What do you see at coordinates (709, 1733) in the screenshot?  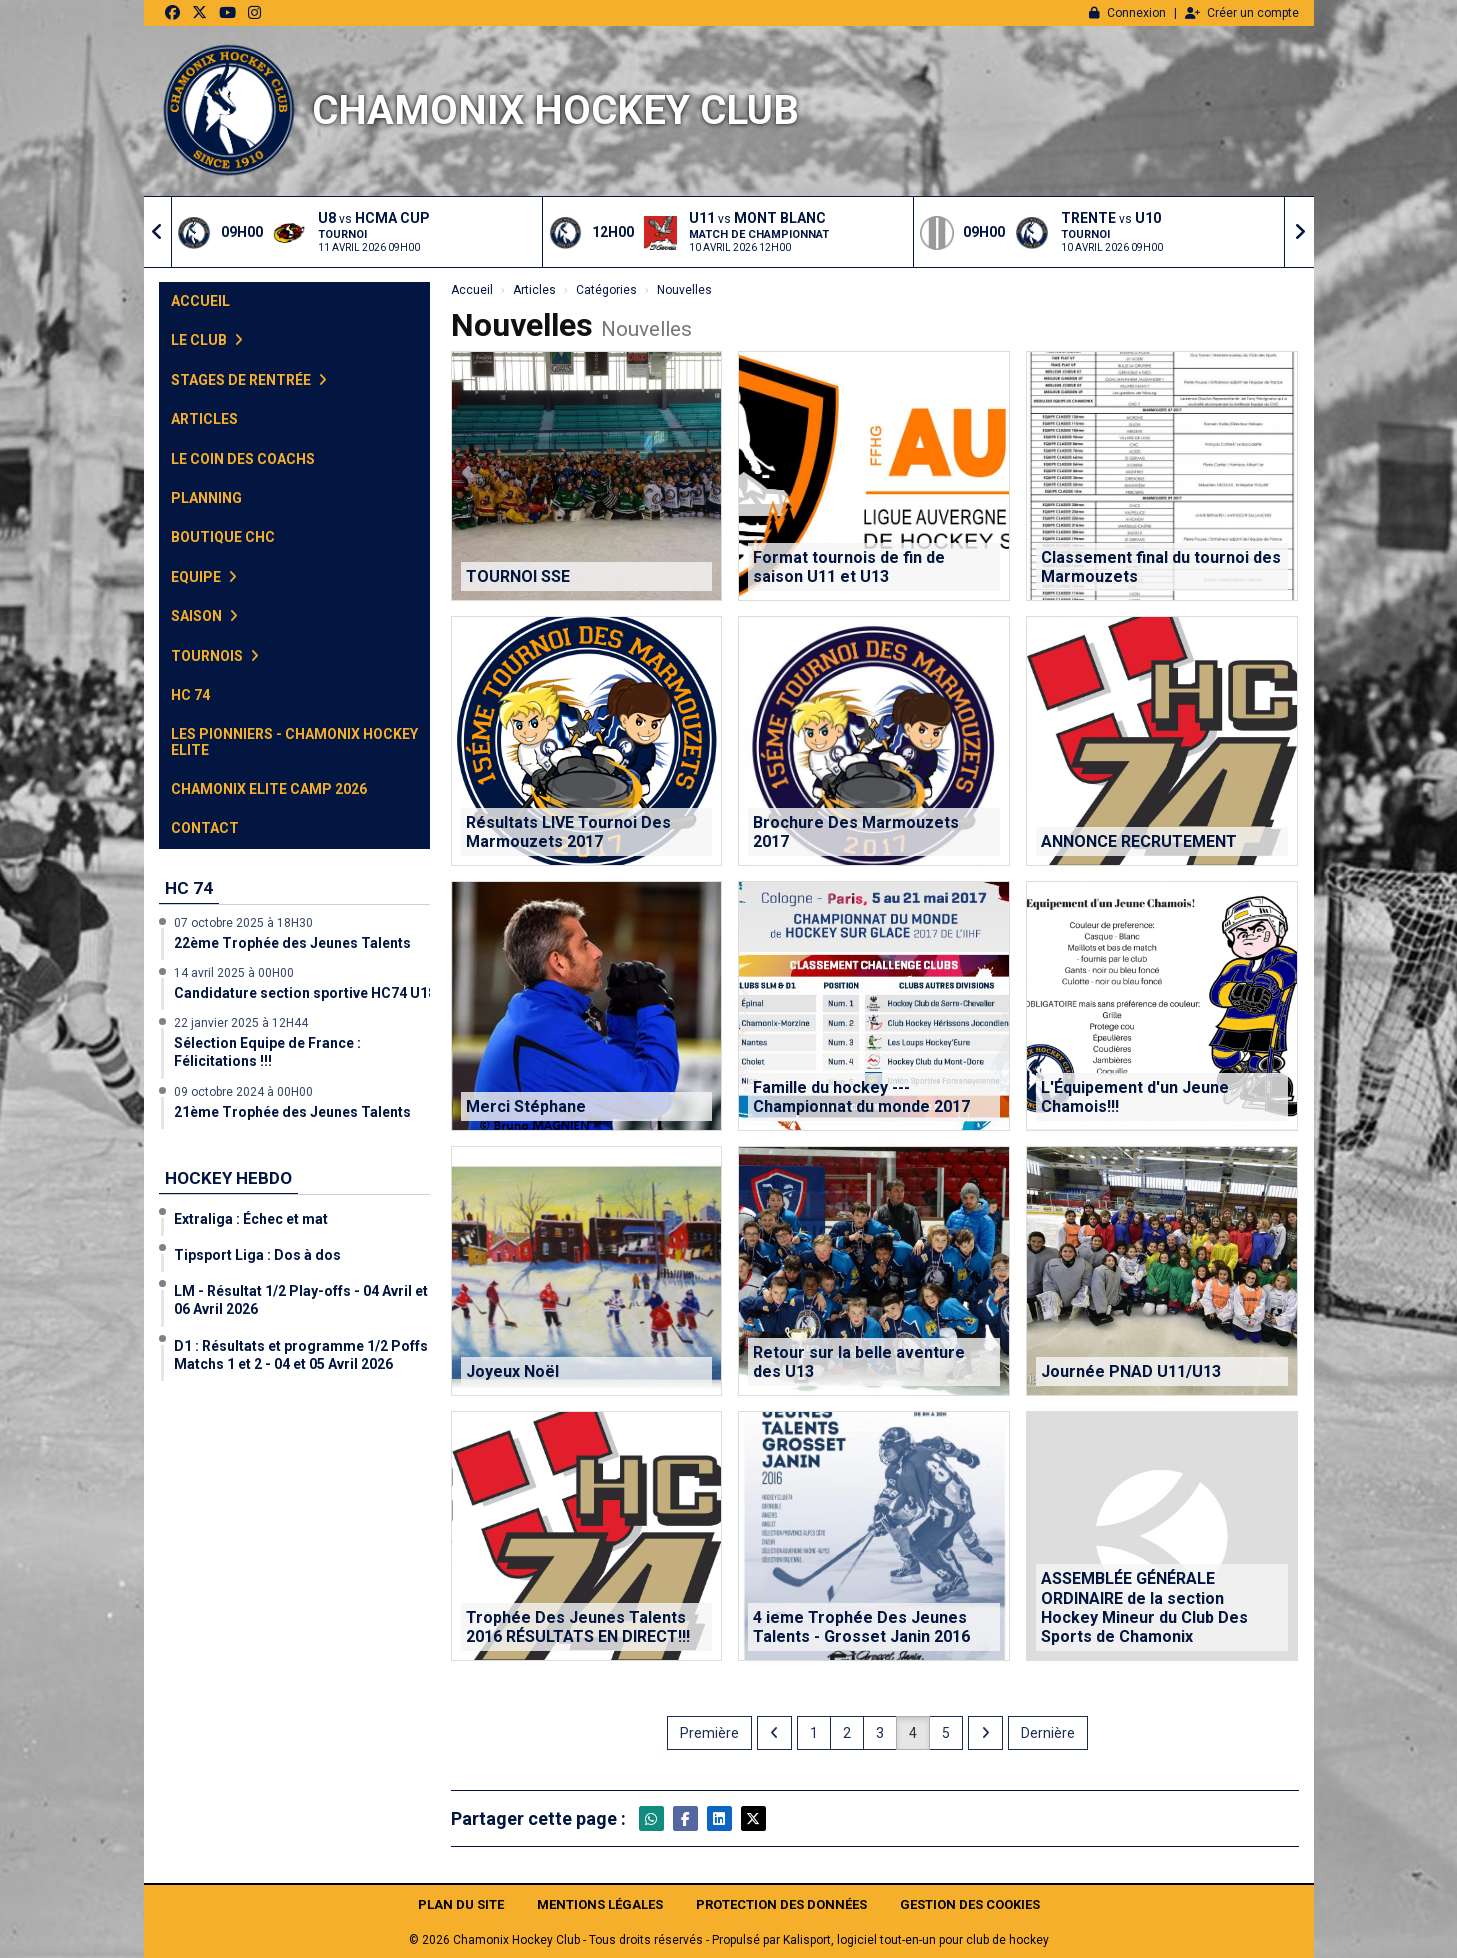 I see `Première` at bounding box center [709, 1733].